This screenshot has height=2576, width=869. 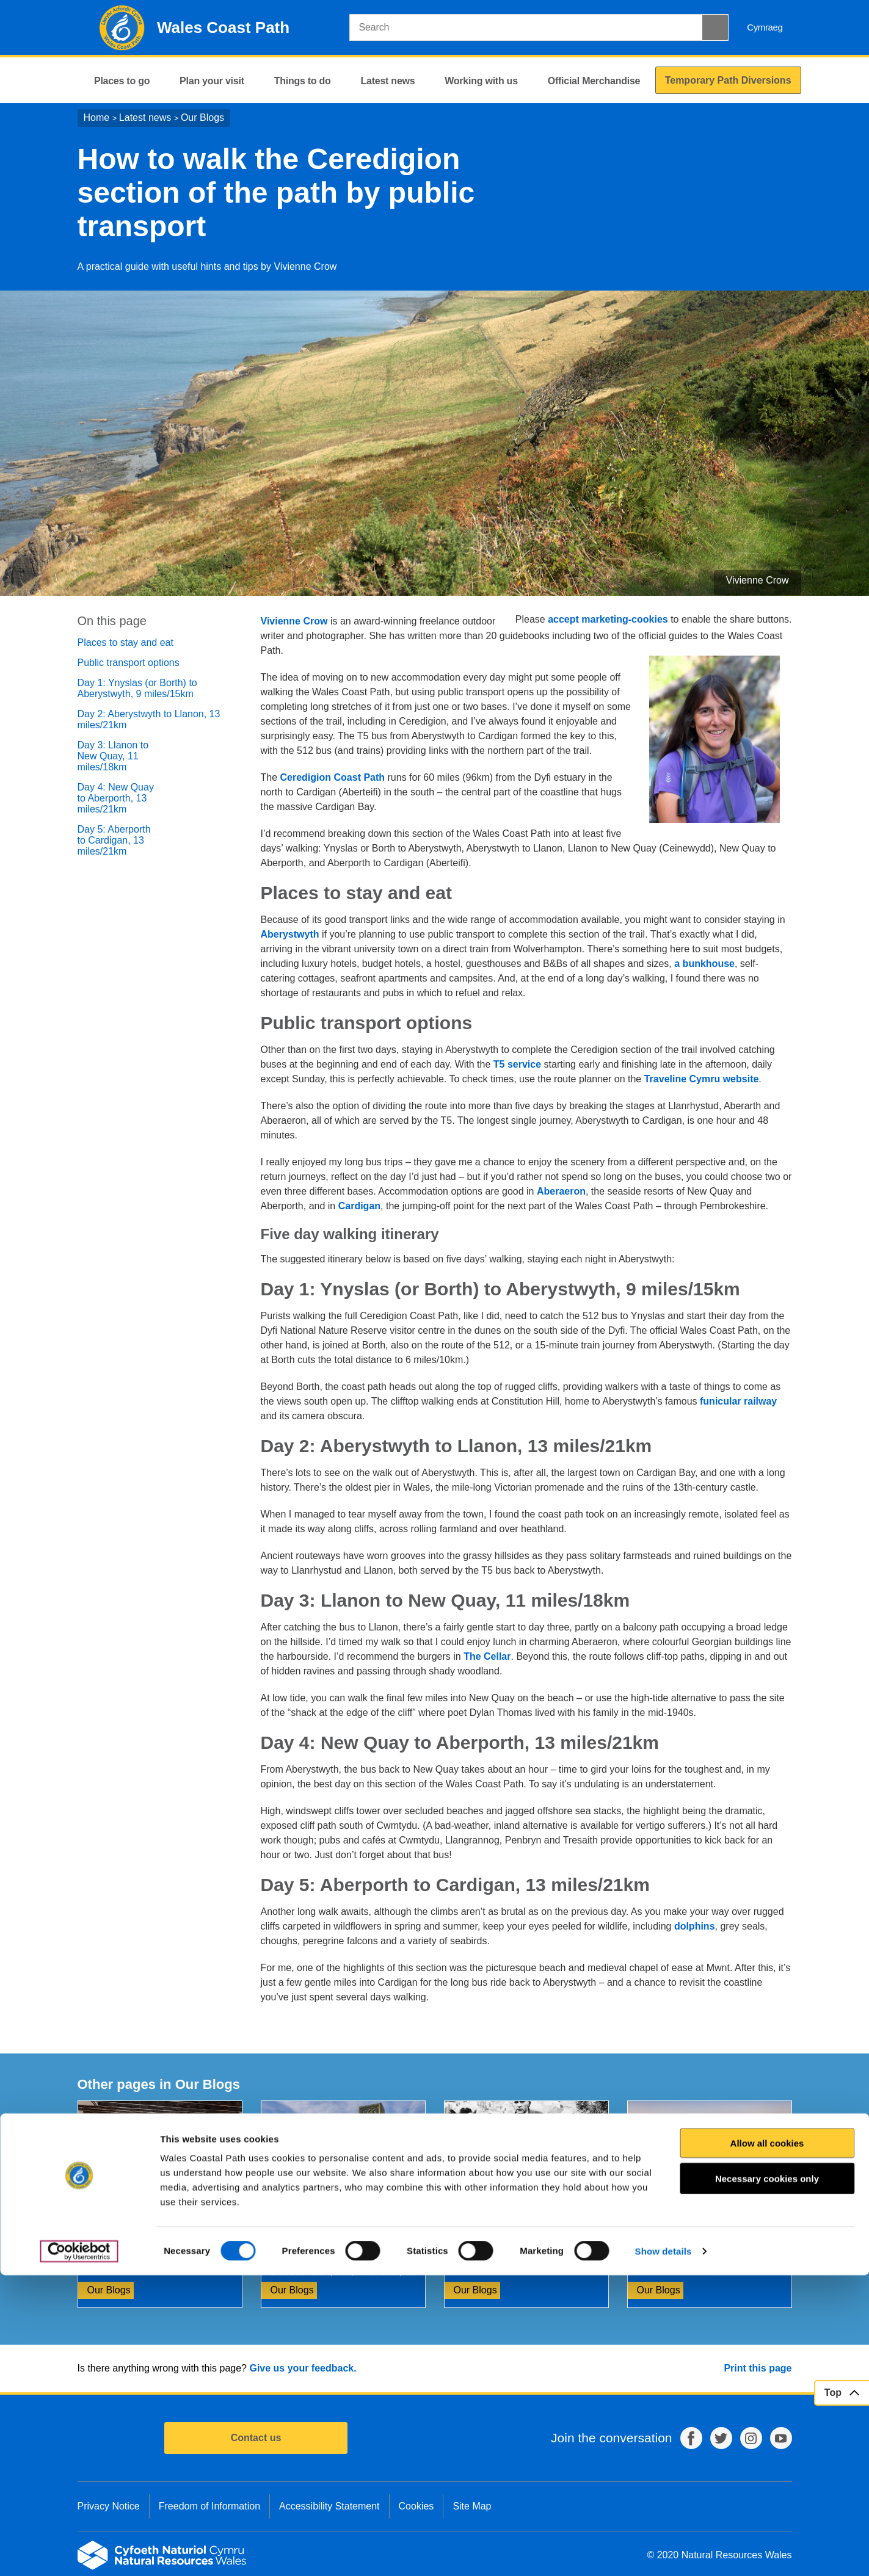 What do you see at coordinates (738, 1401) in the screenshot?
I see `funicular railway` at bounding box center [738, 1401].